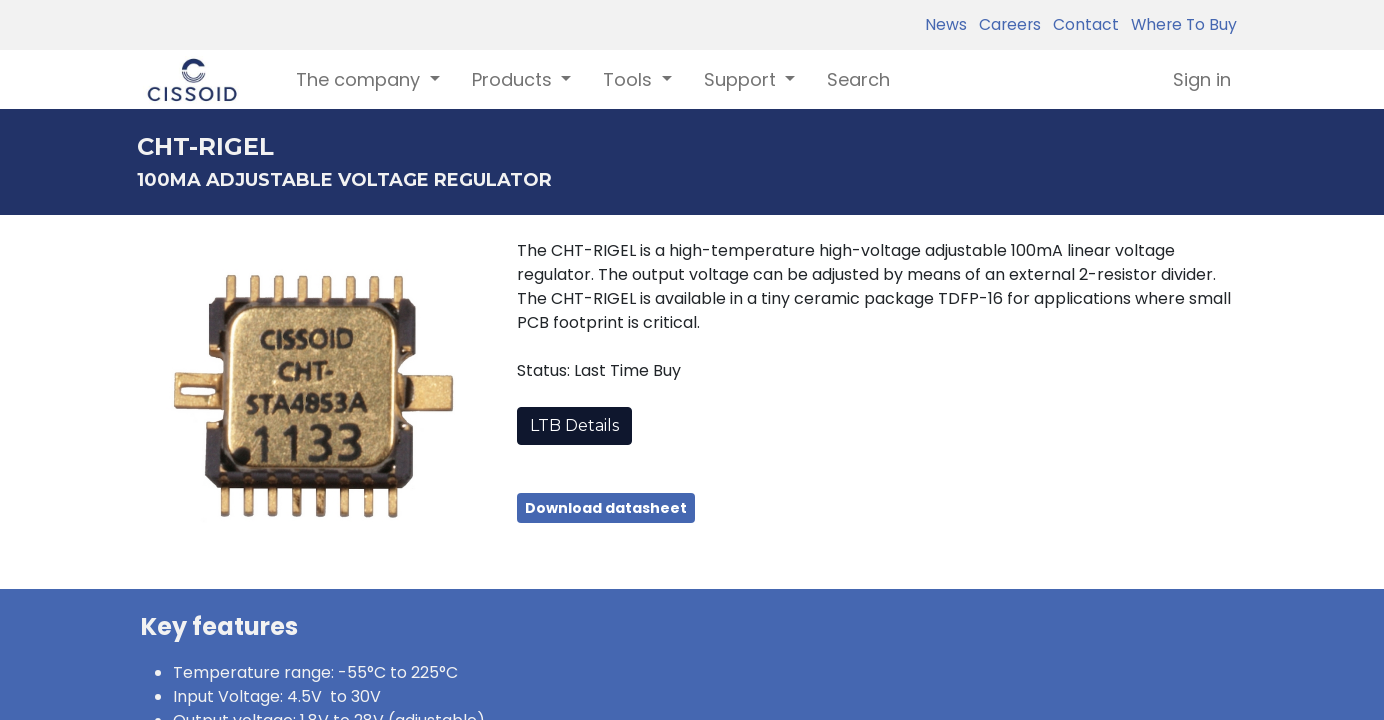 This screenshot has width=1384, height=720. Describe the element at coordinates (1202, 79) in the screenshot. I see `Sign in` at that location.